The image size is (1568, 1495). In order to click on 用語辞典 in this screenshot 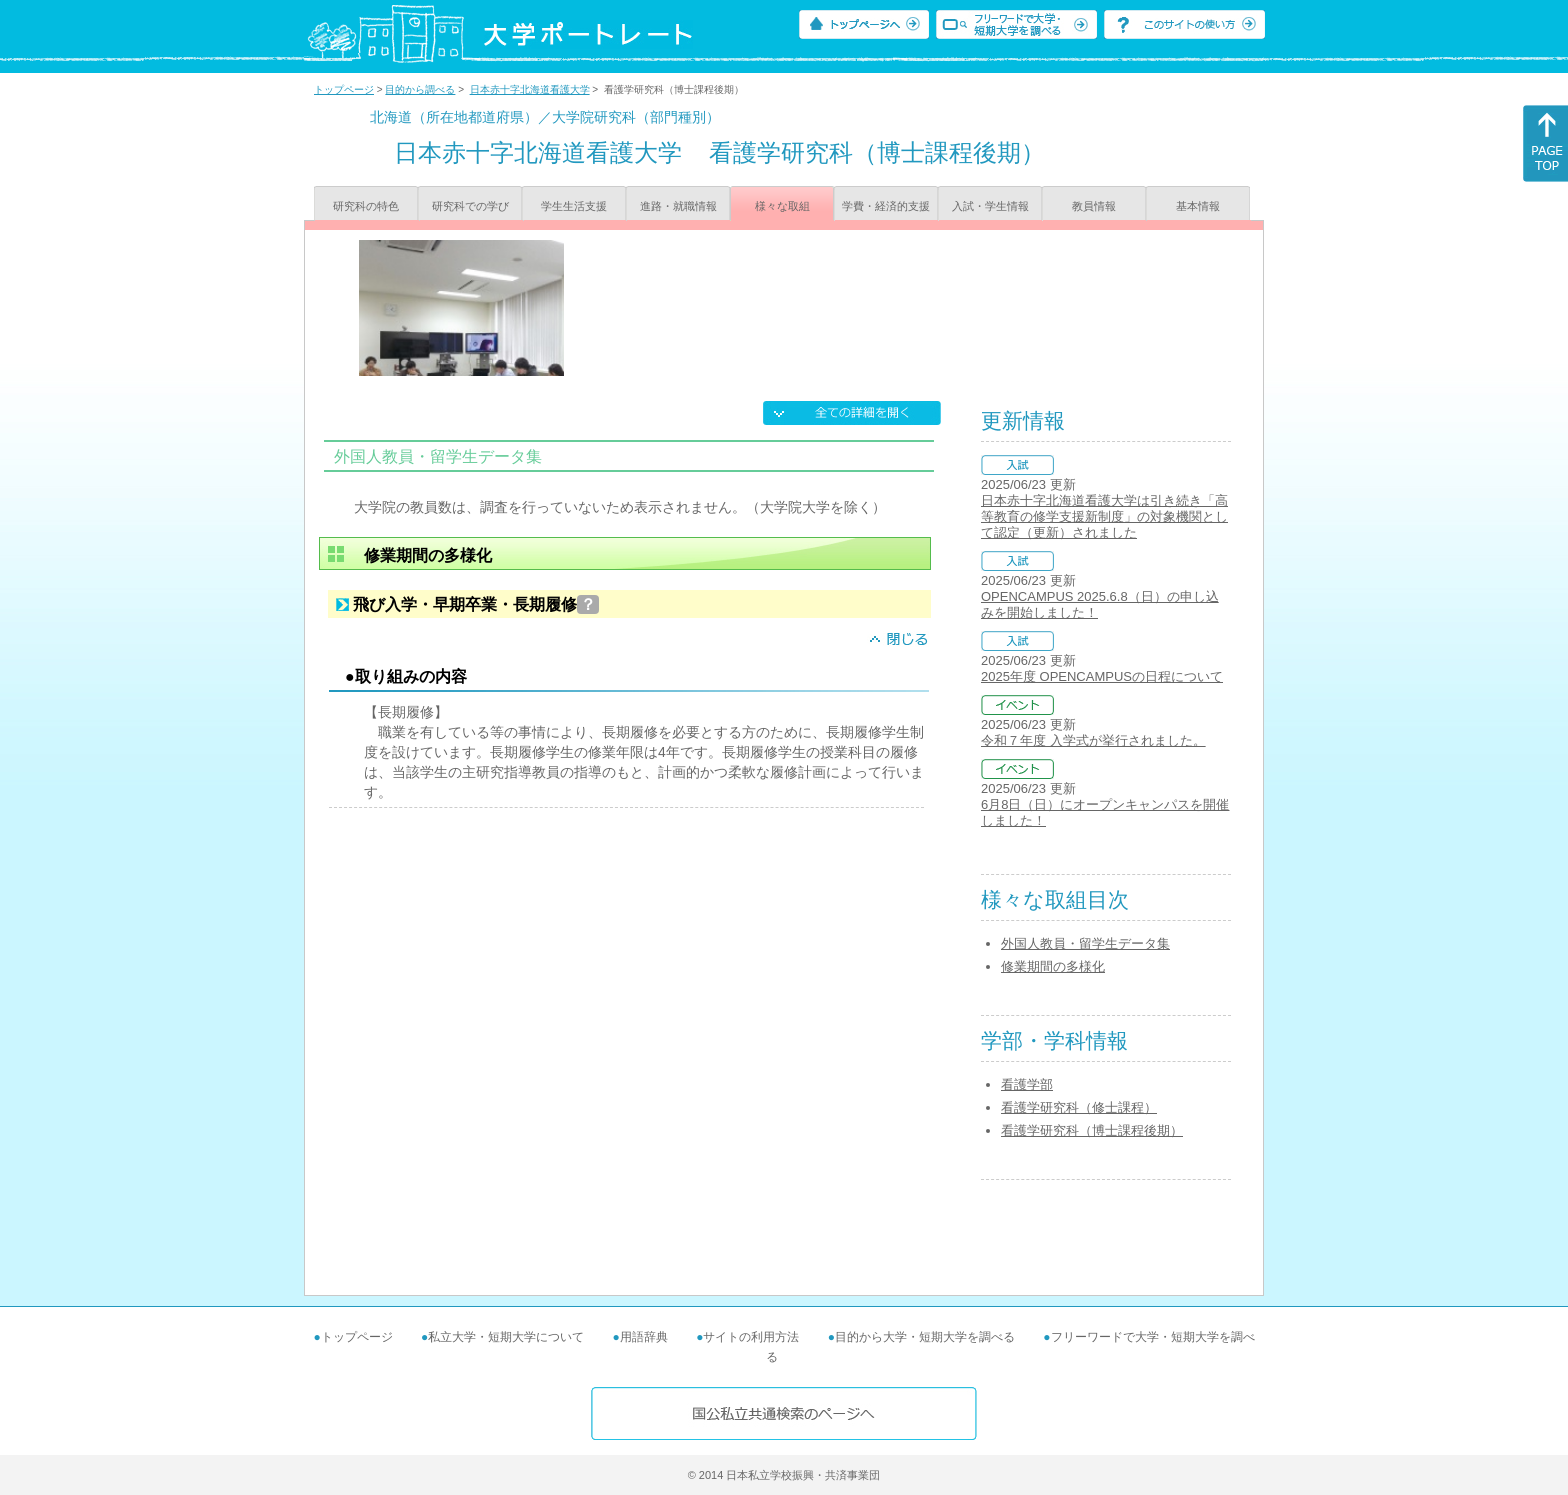, I will do `click(644, 1337)`.